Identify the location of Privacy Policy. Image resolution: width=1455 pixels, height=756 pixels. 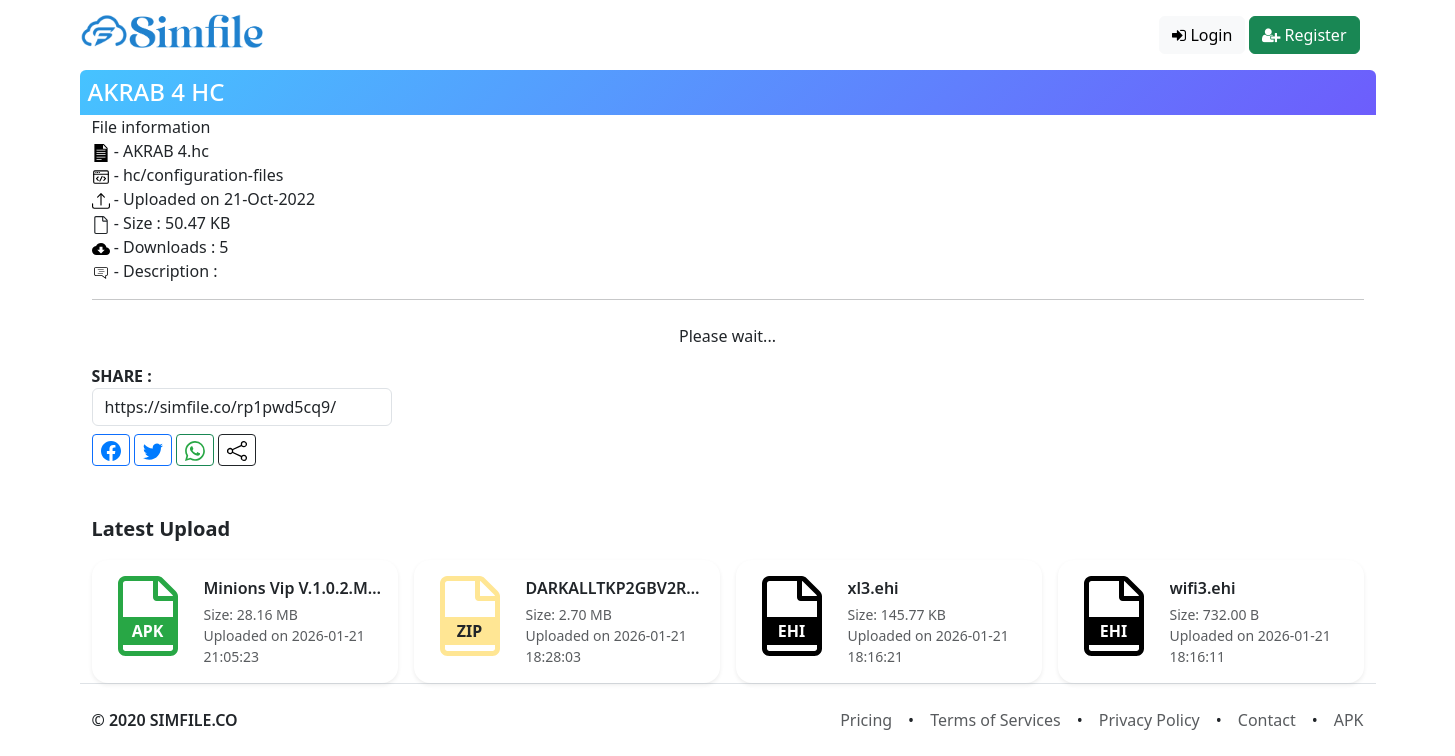
(1149, 720).